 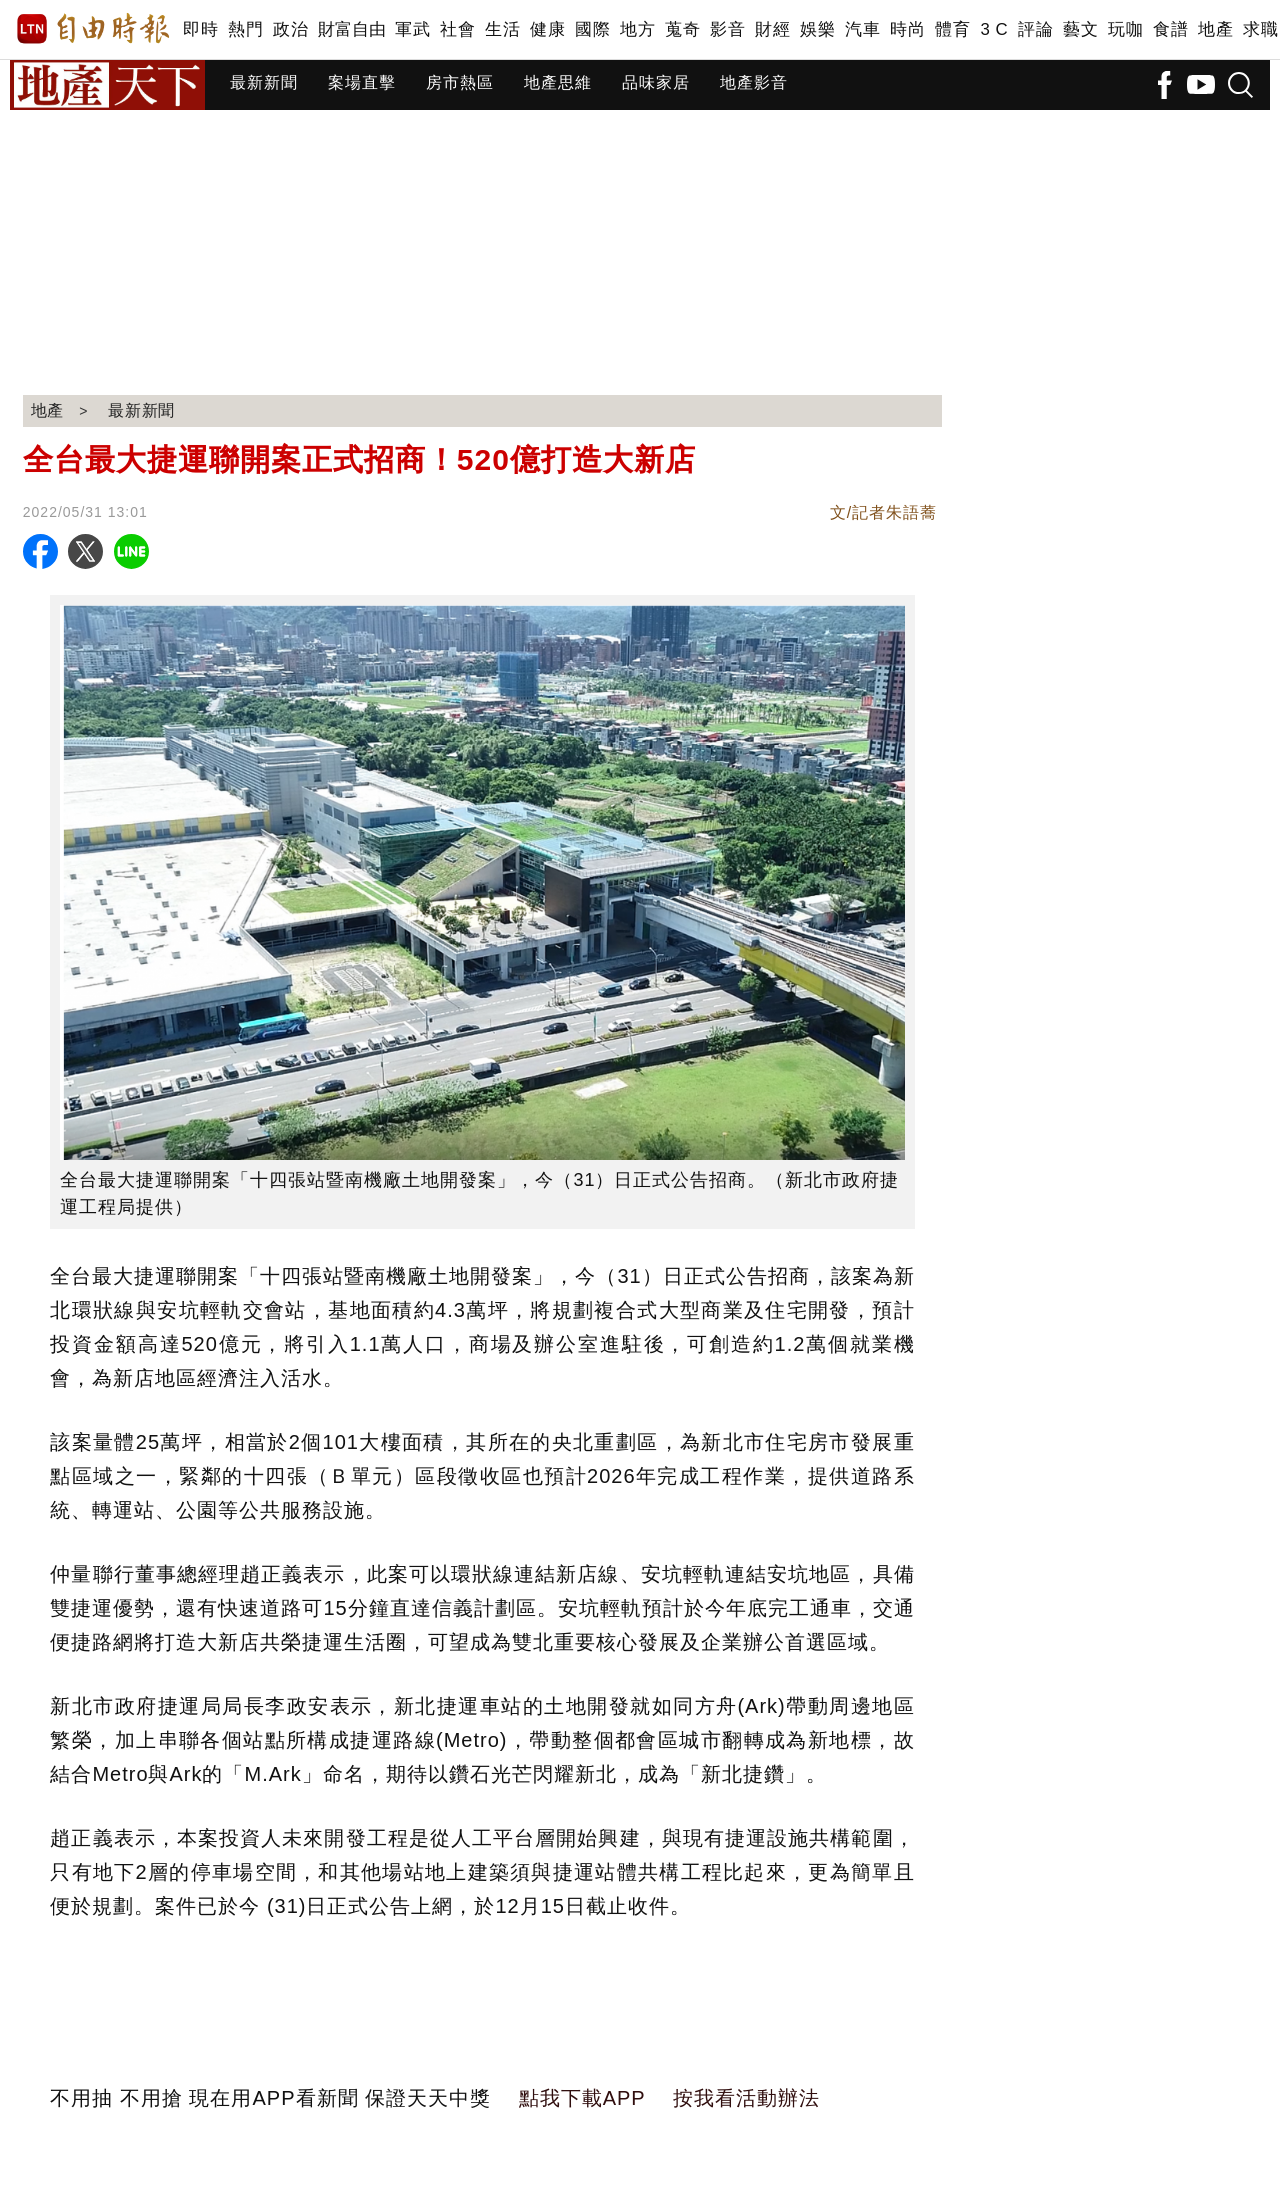 I want to click on 地產, so click(x=1215, y=29).